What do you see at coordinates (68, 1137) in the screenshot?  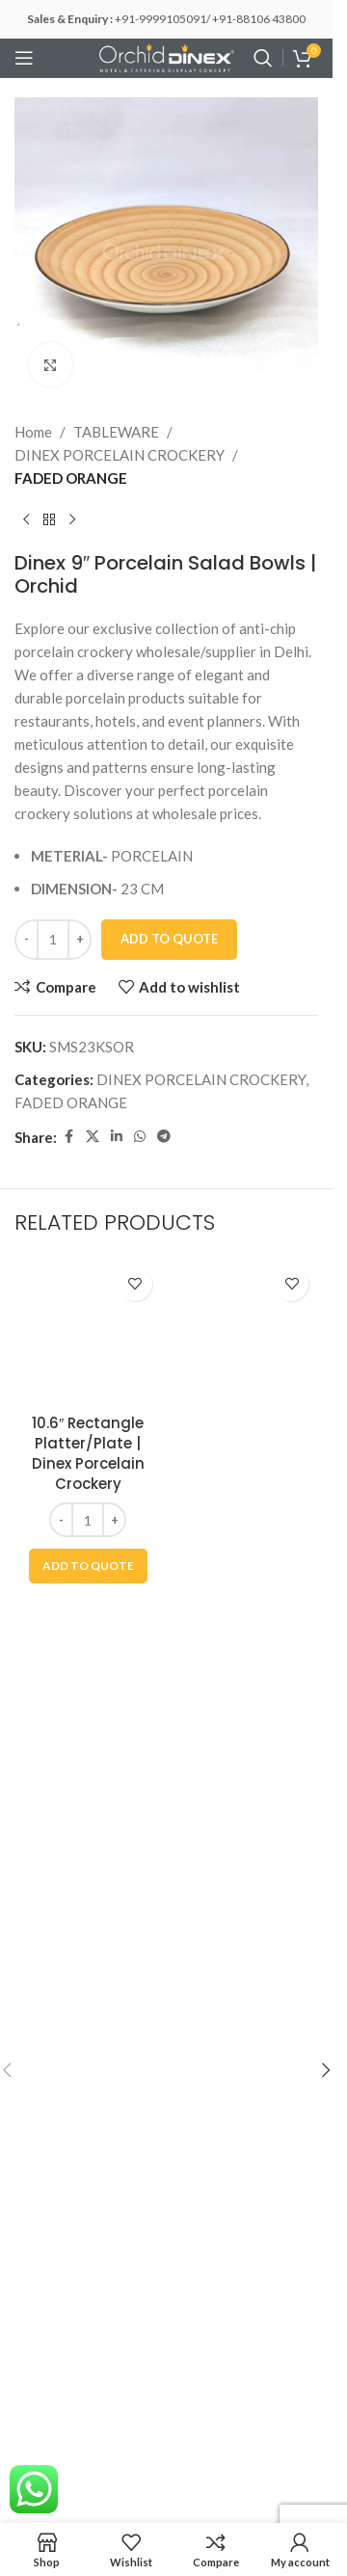 I see `[Facebook social link]` at bounding box center [68, 1137].